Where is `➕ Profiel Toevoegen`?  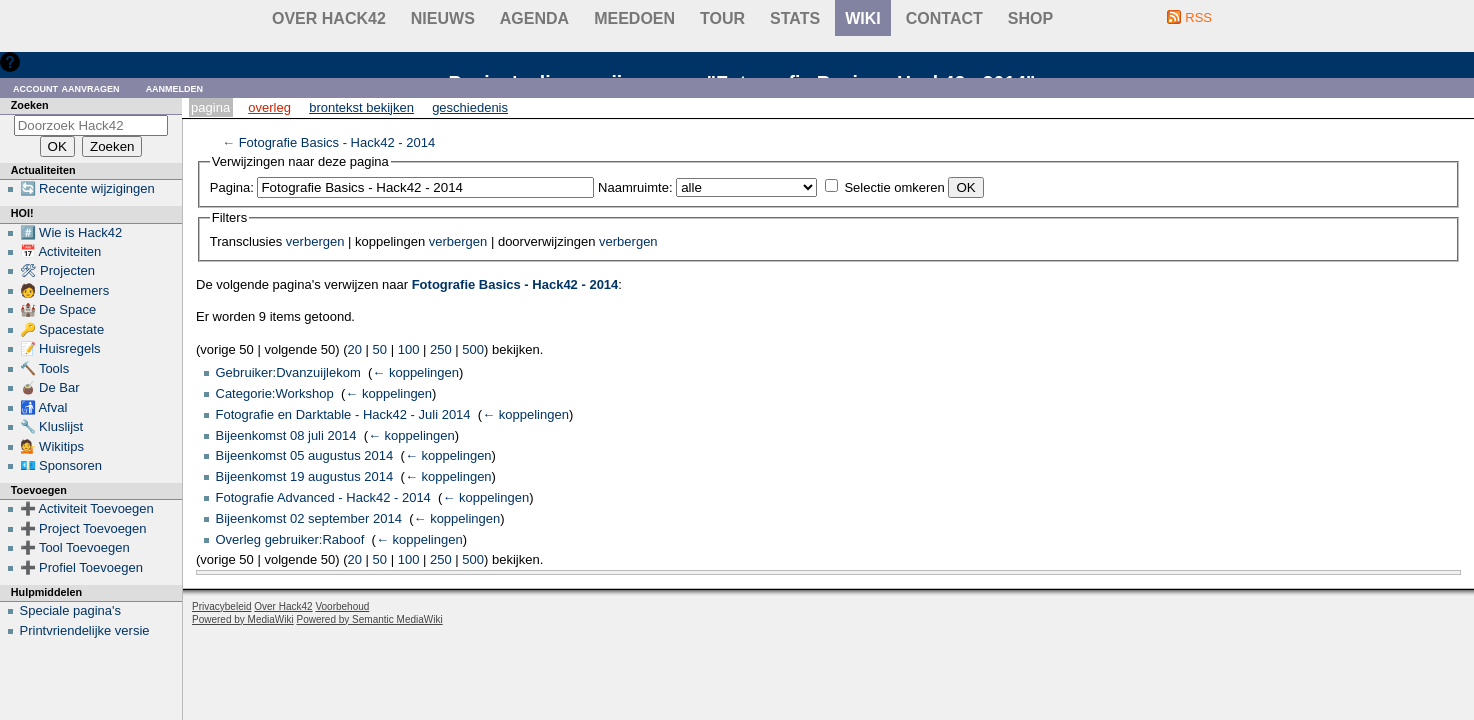 ➕ Profiel Toevoegen is located at coordinates (81, 567).